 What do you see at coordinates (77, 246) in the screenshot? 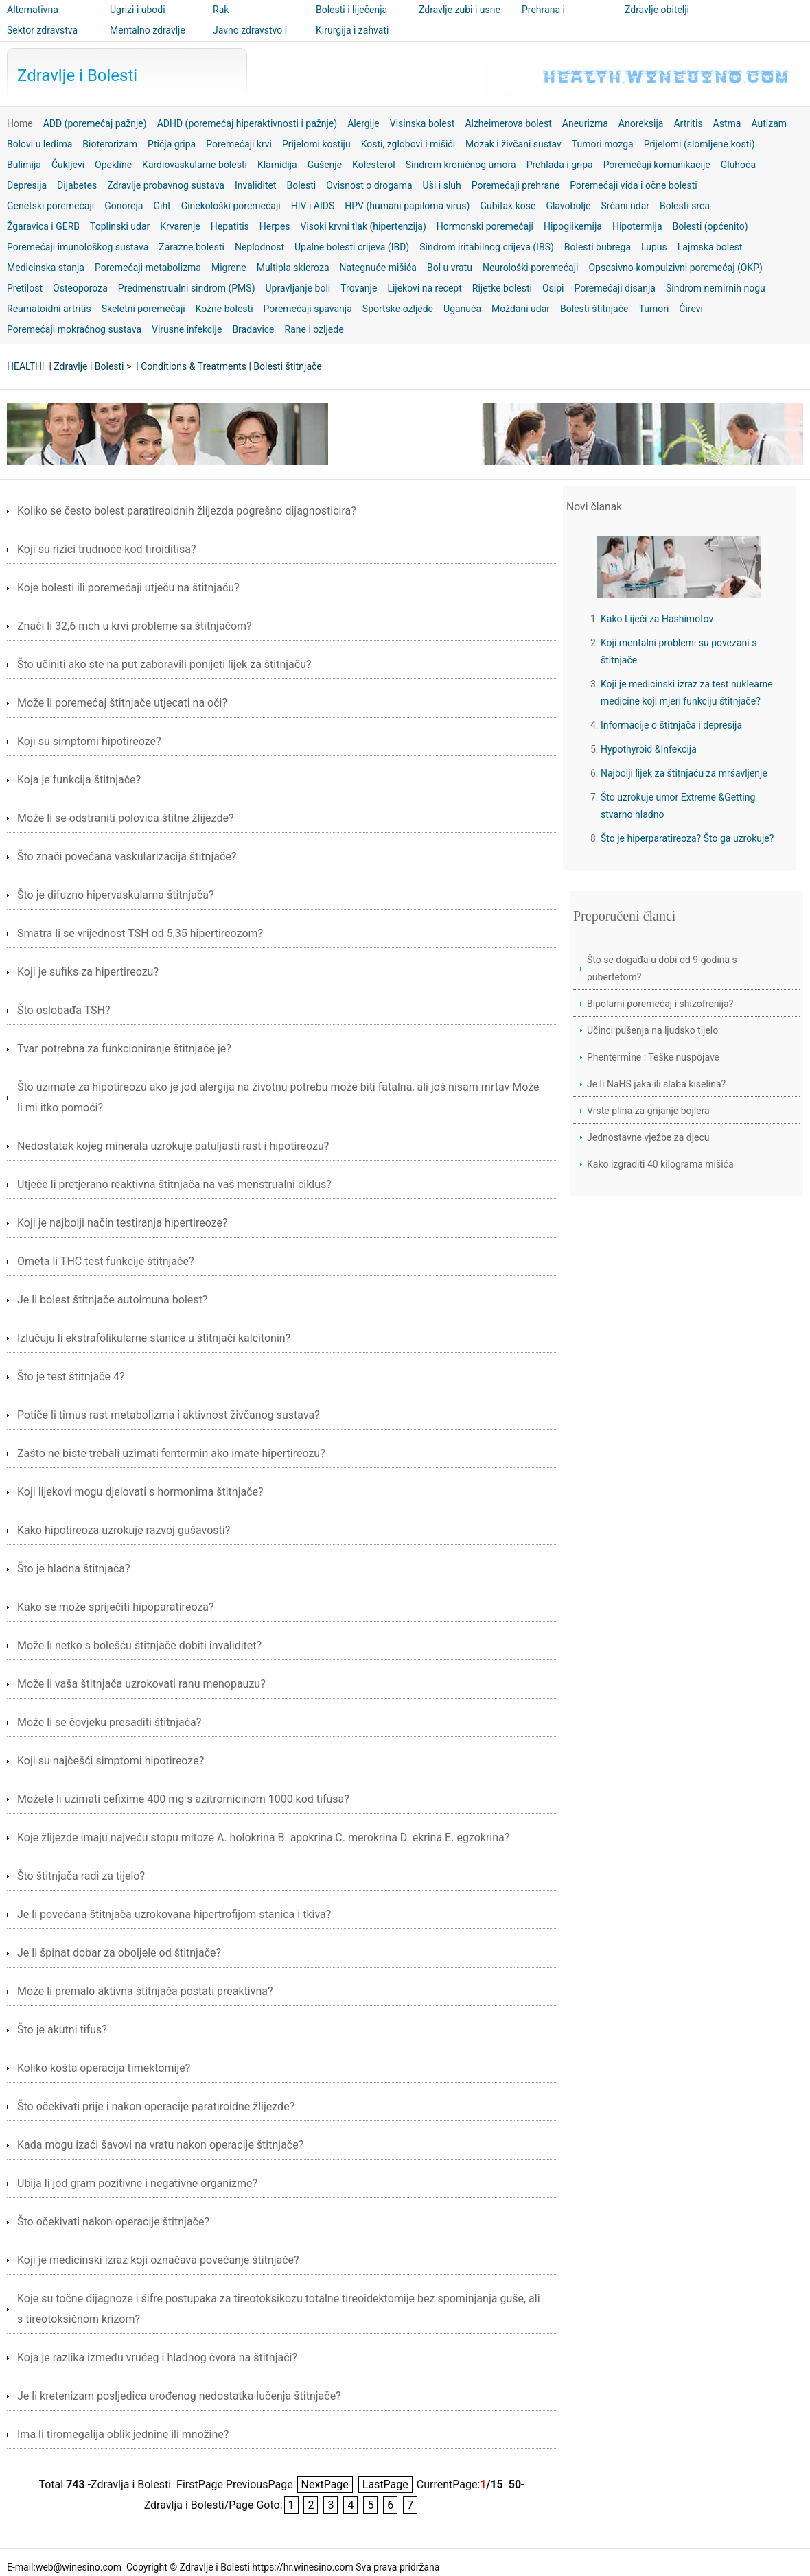
I see `Poremećaji imunološkog sustava` at bounding box center [77, 246].